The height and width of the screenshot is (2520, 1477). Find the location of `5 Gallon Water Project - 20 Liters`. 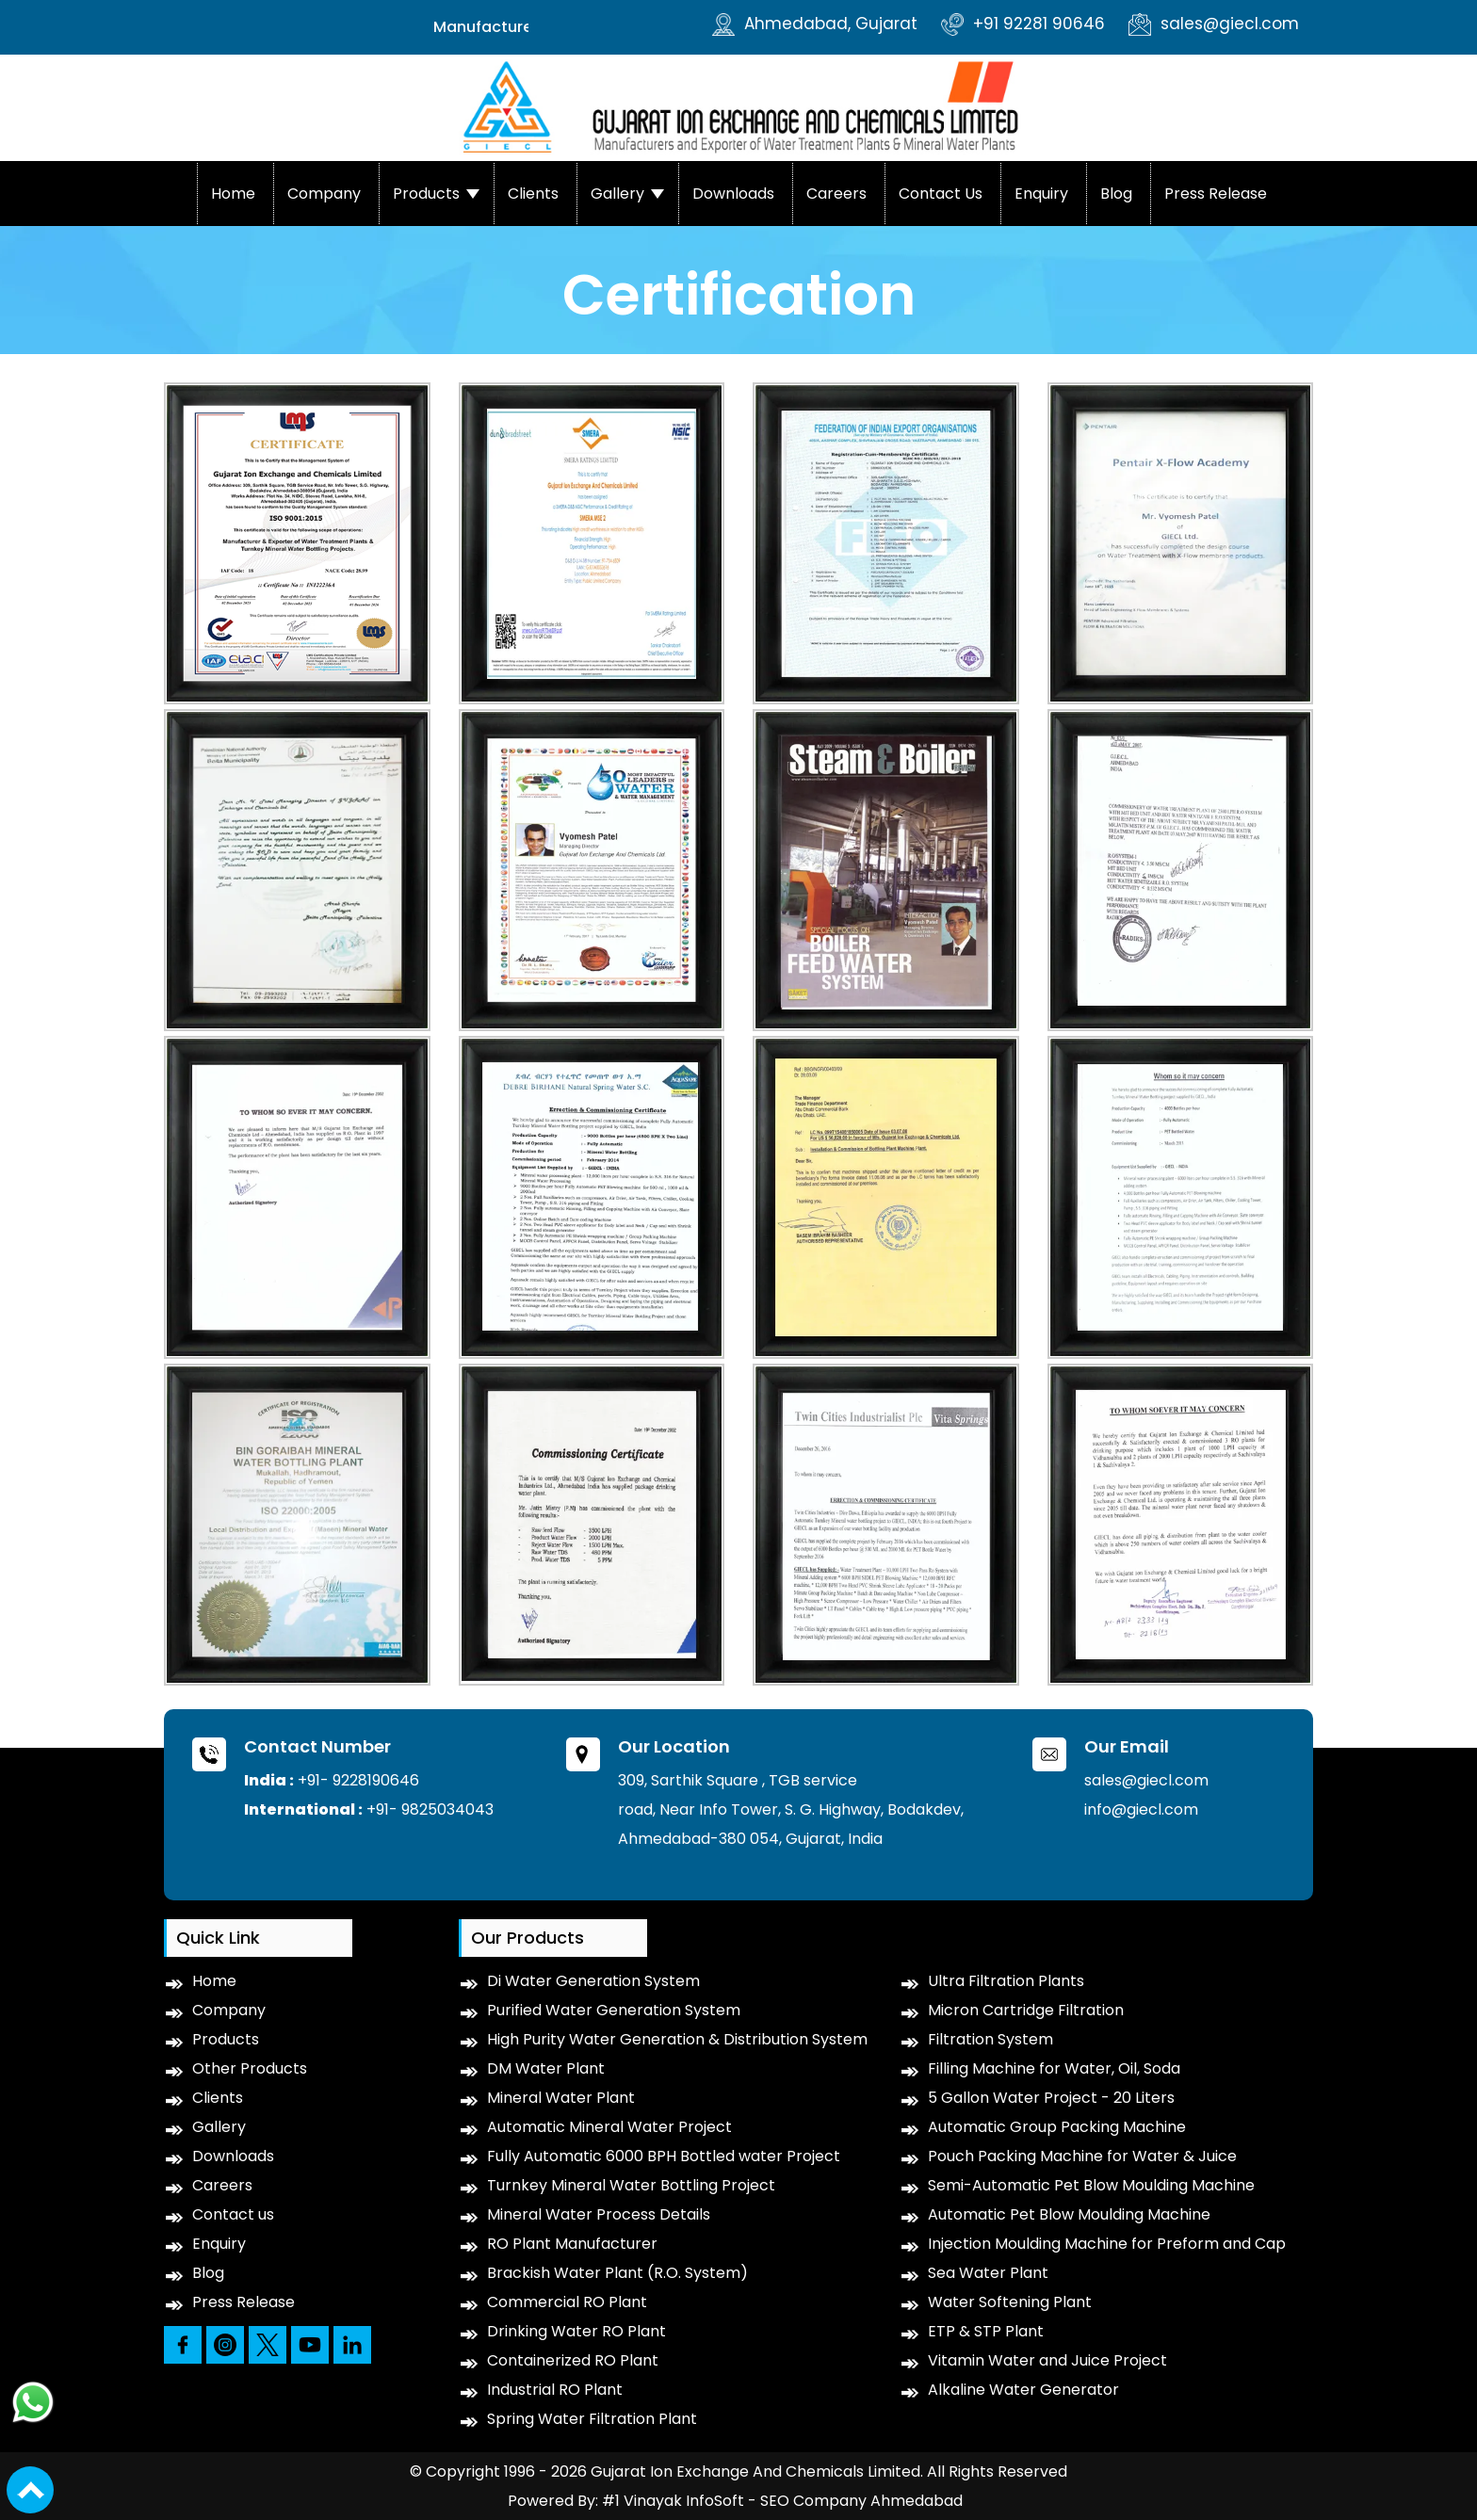

5 Gallon Water Project - 20 Liters is located at coordinates (1051, 2097).